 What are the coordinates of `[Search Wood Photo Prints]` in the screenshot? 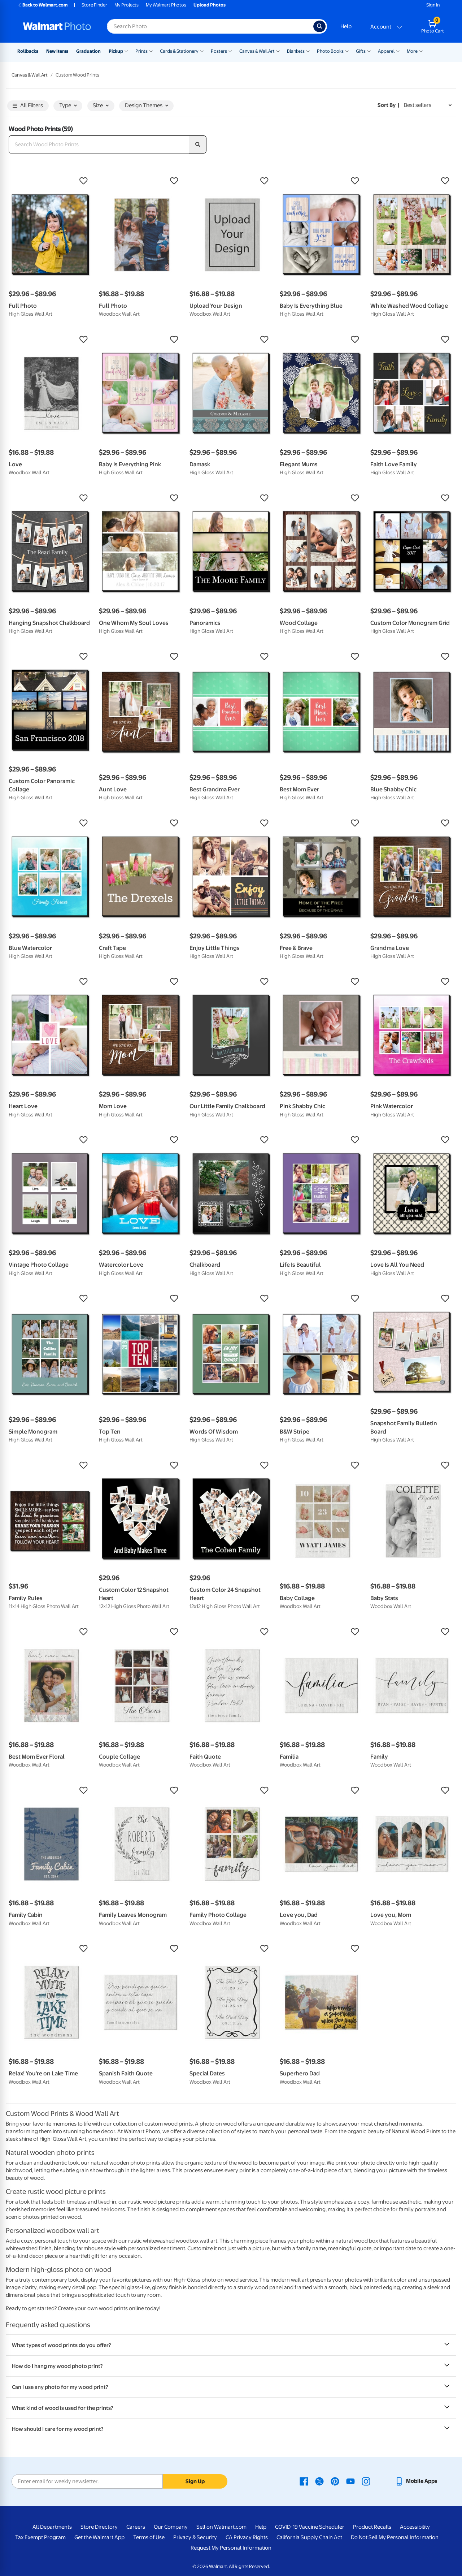 It's located at (99, 144).